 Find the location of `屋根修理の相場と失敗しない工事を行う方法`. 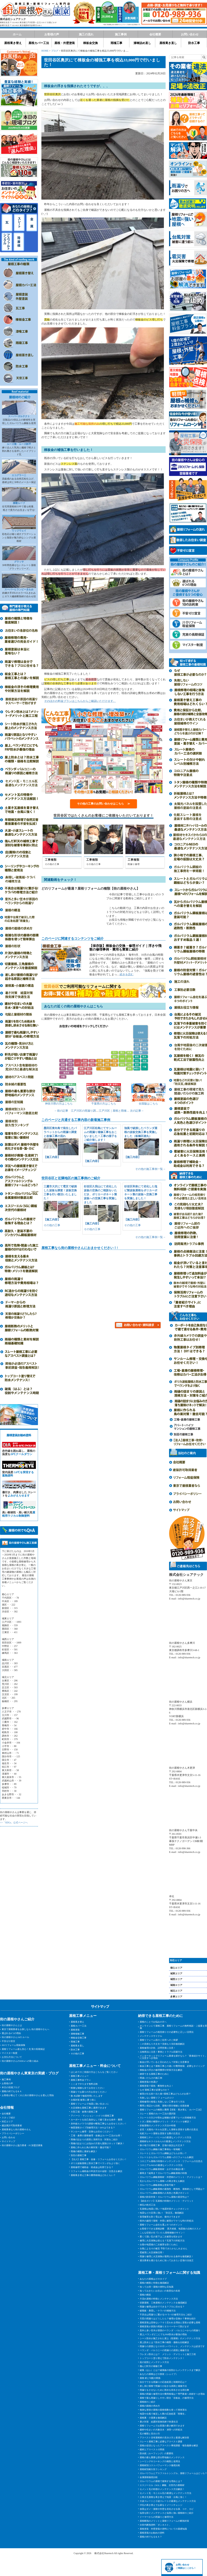

屋根修理の相場と失敗しない工事を行う方法 is located at coordinates (162, 2101).